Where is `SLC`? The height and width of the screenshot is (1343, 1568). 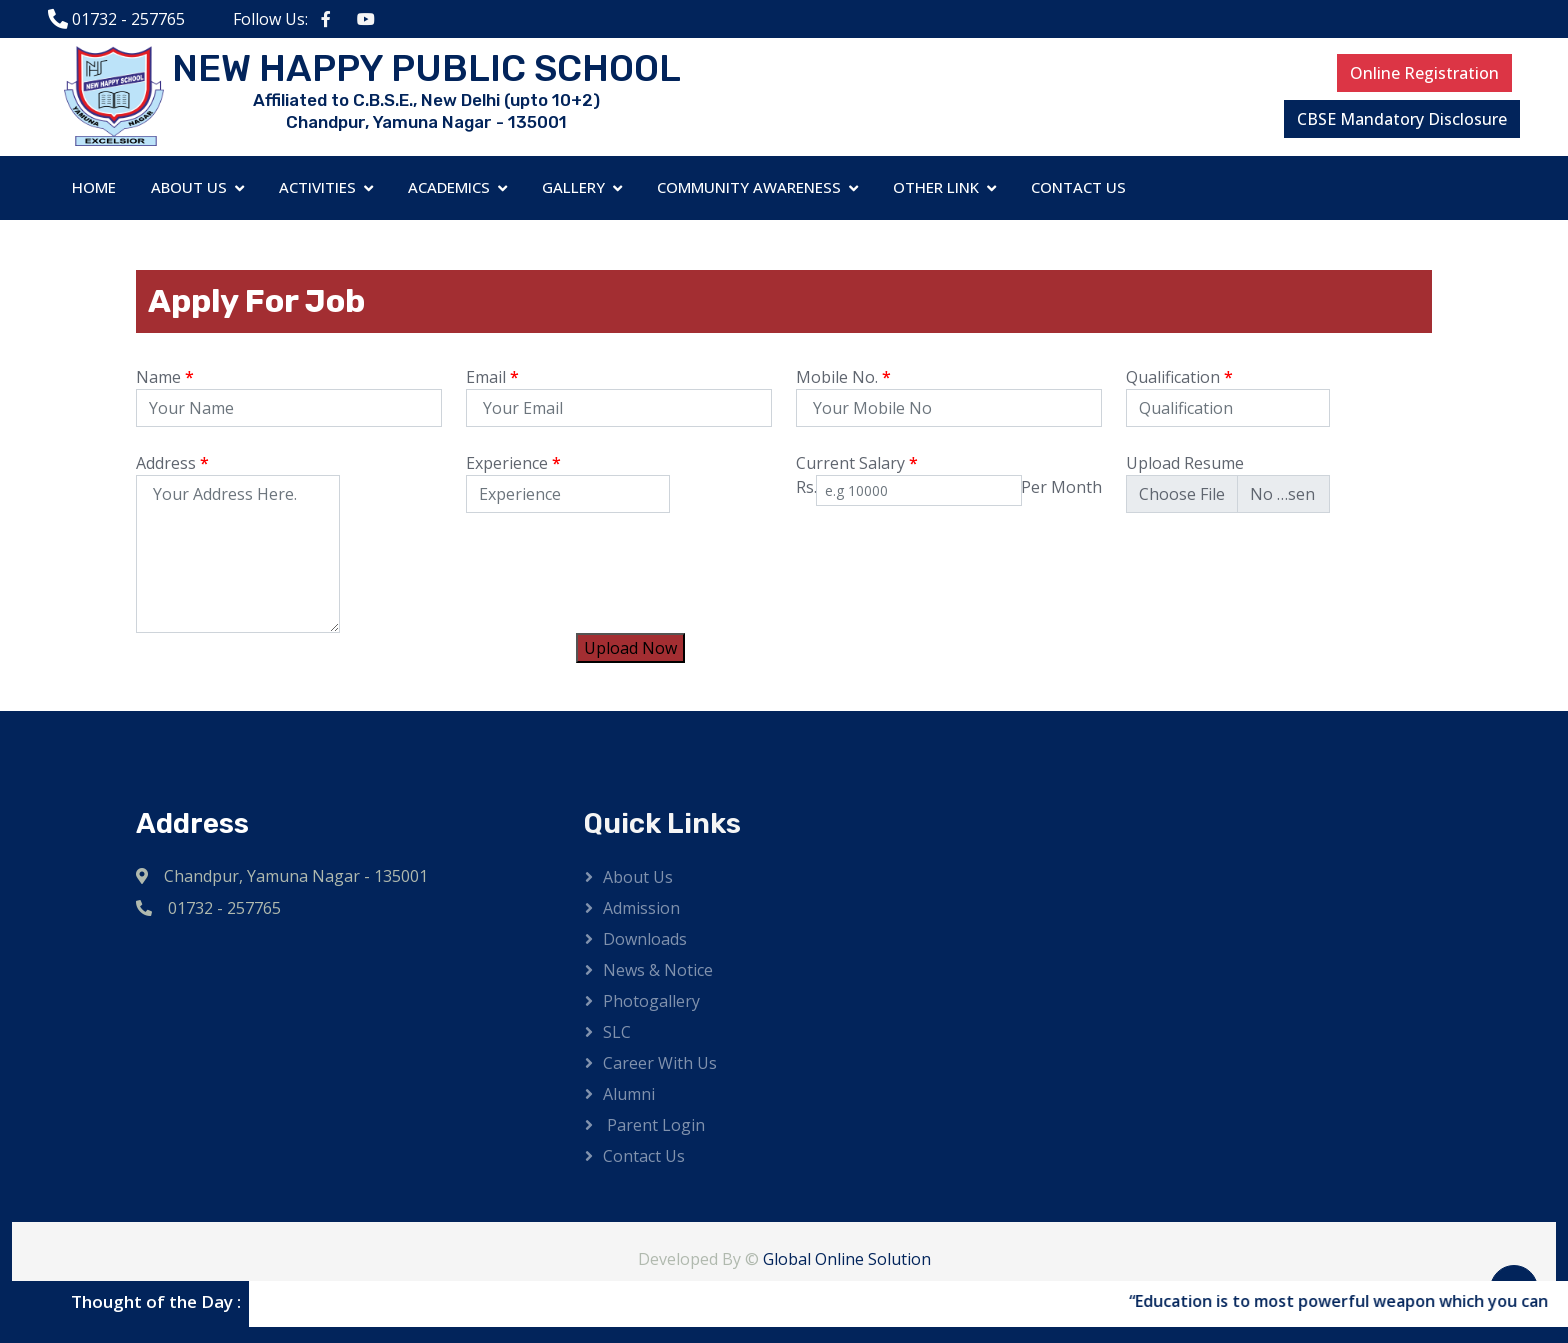 SLC is located at coordinates (617, 1032).